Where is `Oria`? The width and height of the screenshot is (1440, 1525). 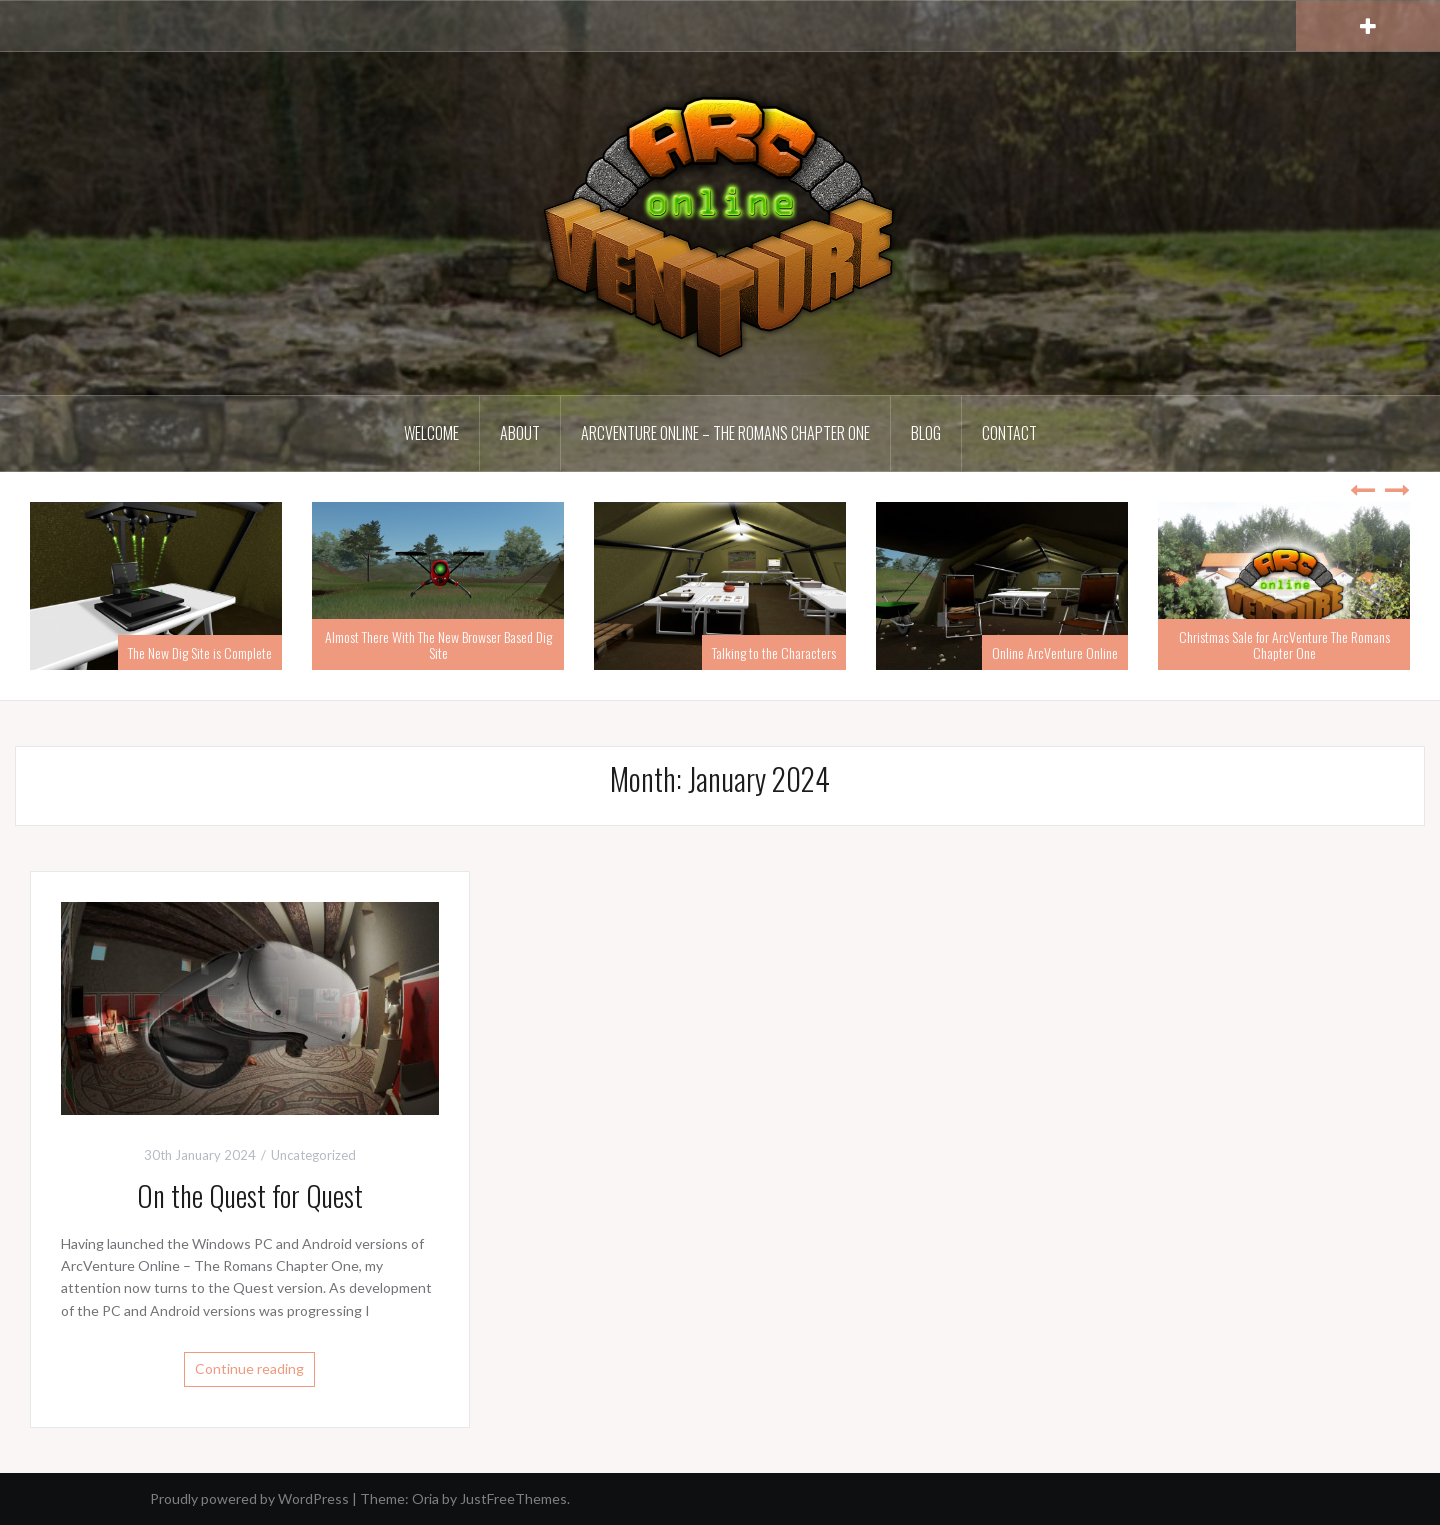 Oria is located at coordinates (425, 1498).